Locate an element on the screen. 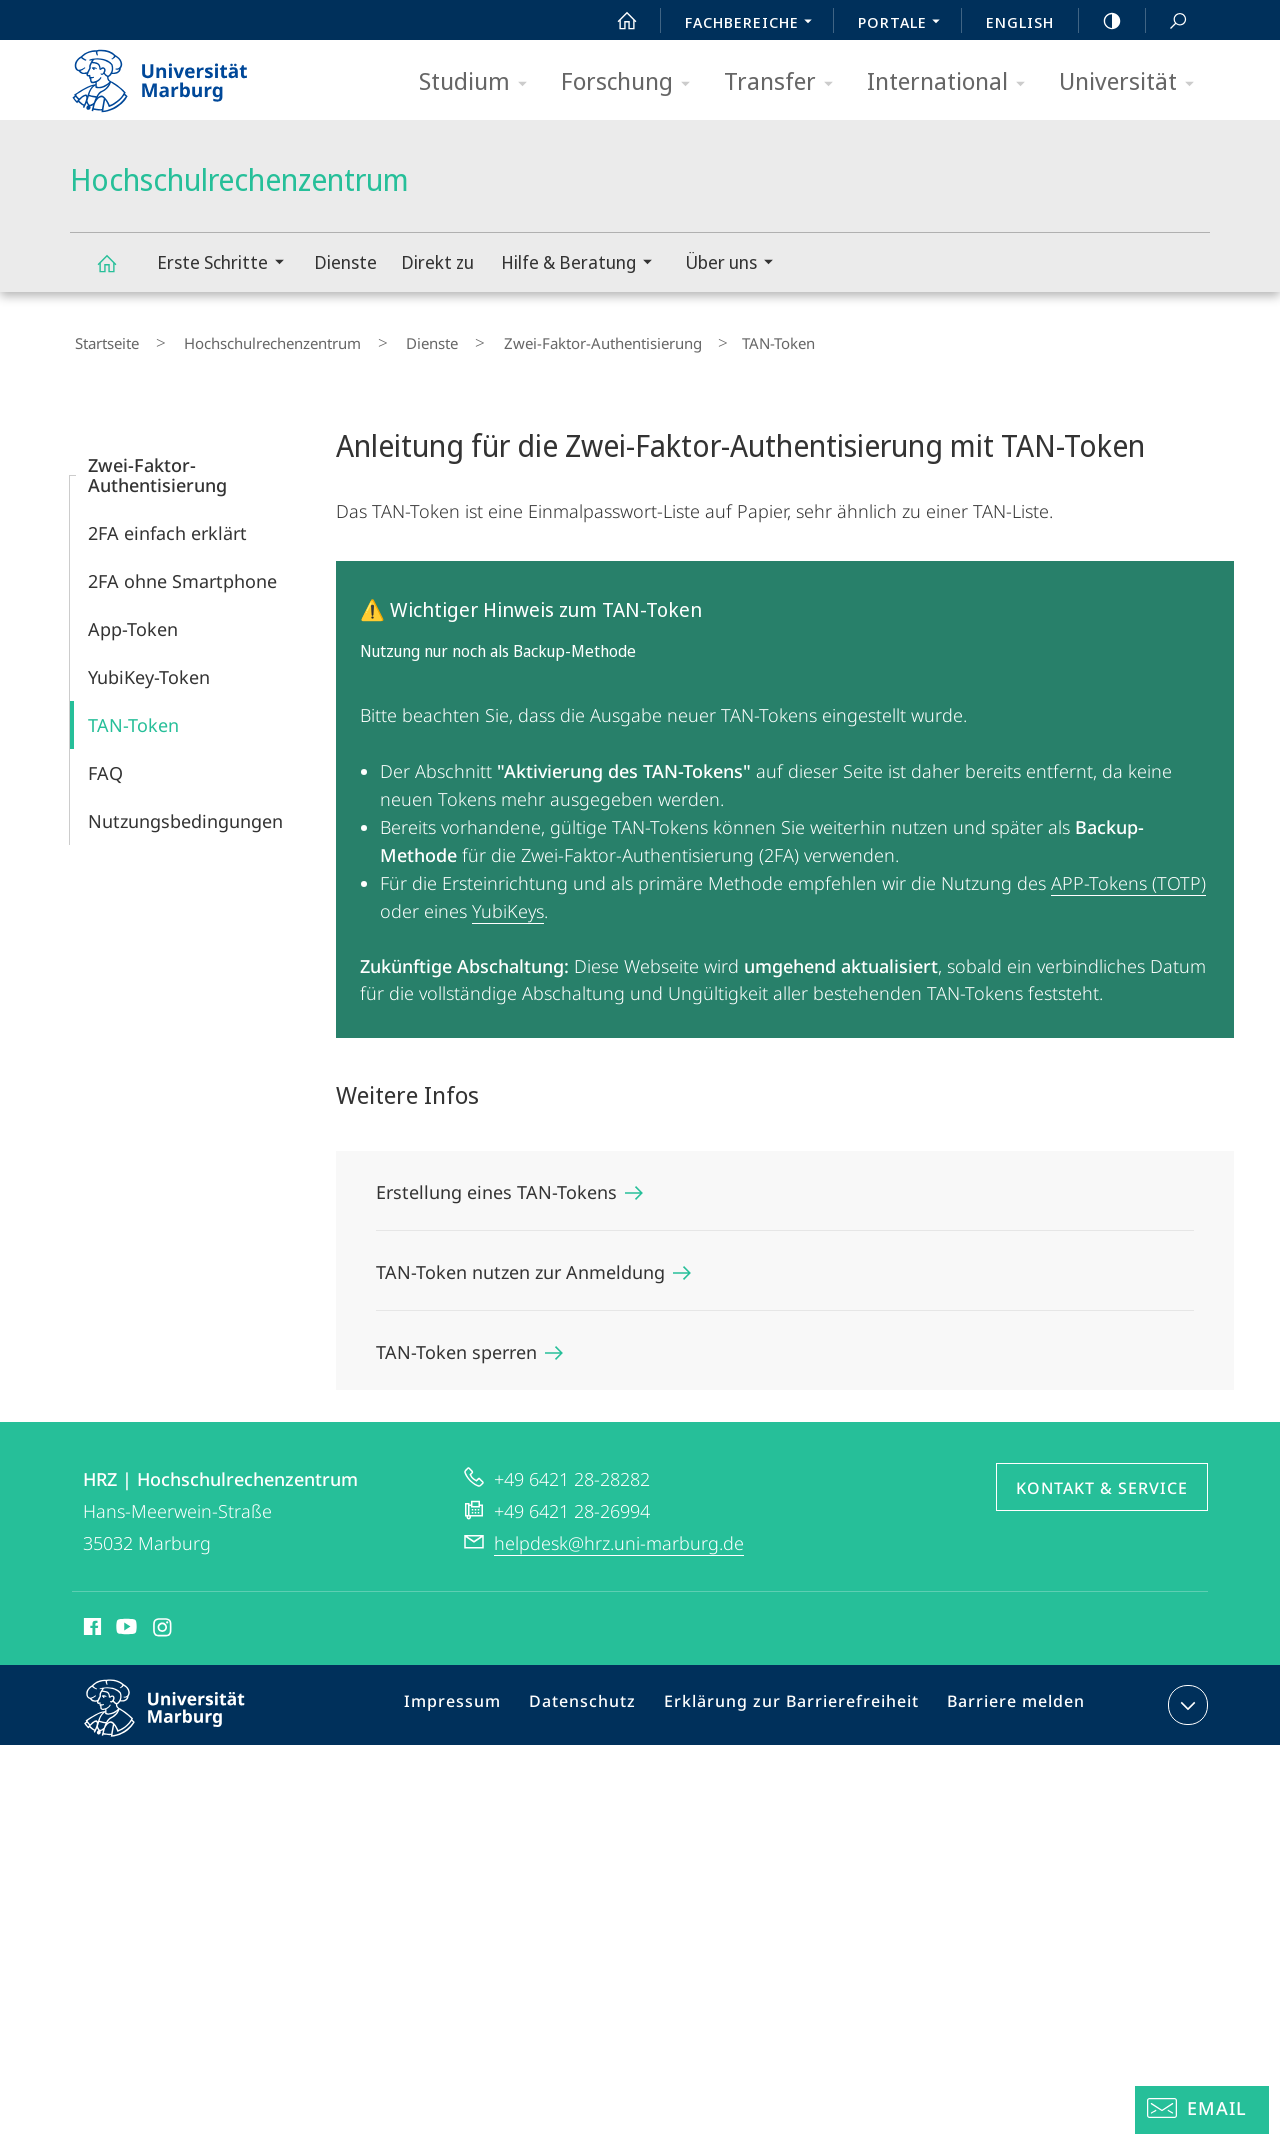 This screenshot has height=2147, width=1280. APP-Tokens (TOTP) is located at coordinates (1128, 874).